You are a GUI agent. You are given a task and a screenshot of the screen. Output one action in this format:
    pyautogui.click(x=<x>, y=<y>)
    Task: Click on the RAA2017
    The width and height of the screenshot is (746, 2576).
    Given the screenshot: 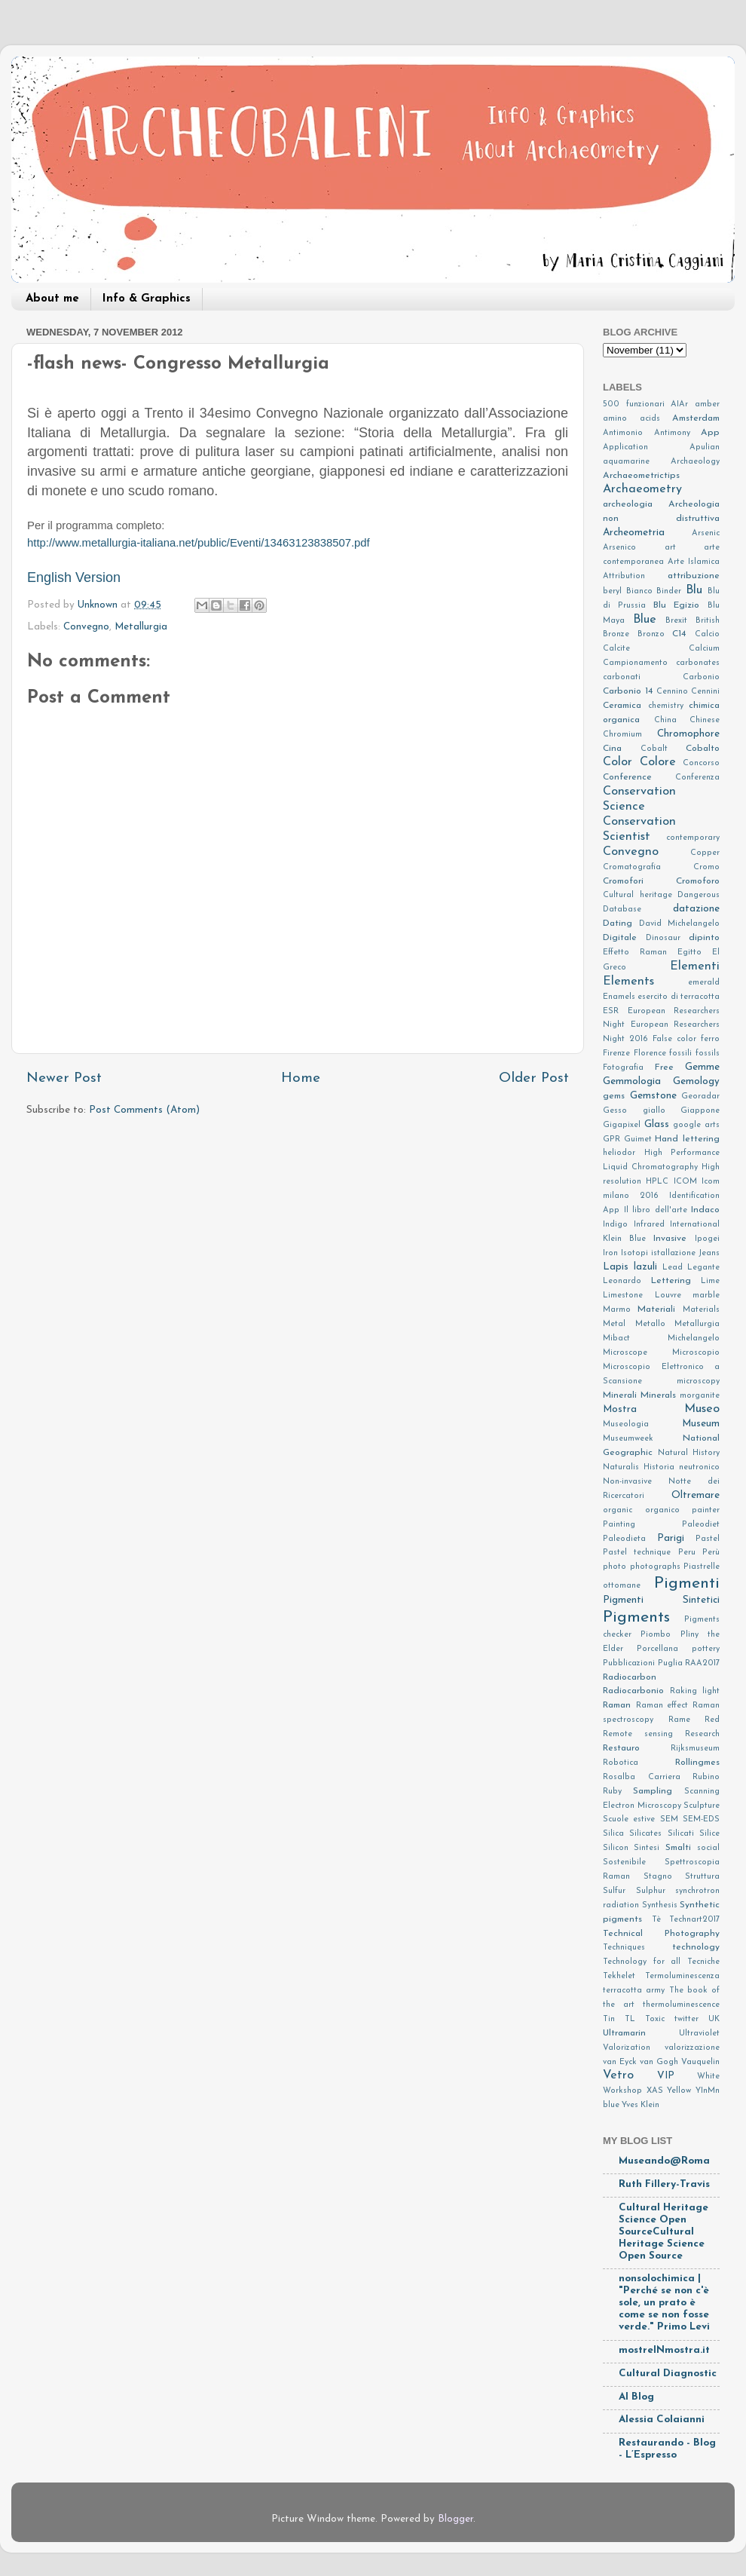 What is the action you would take?
    pyautogui.click(x=702, y=1663)
    